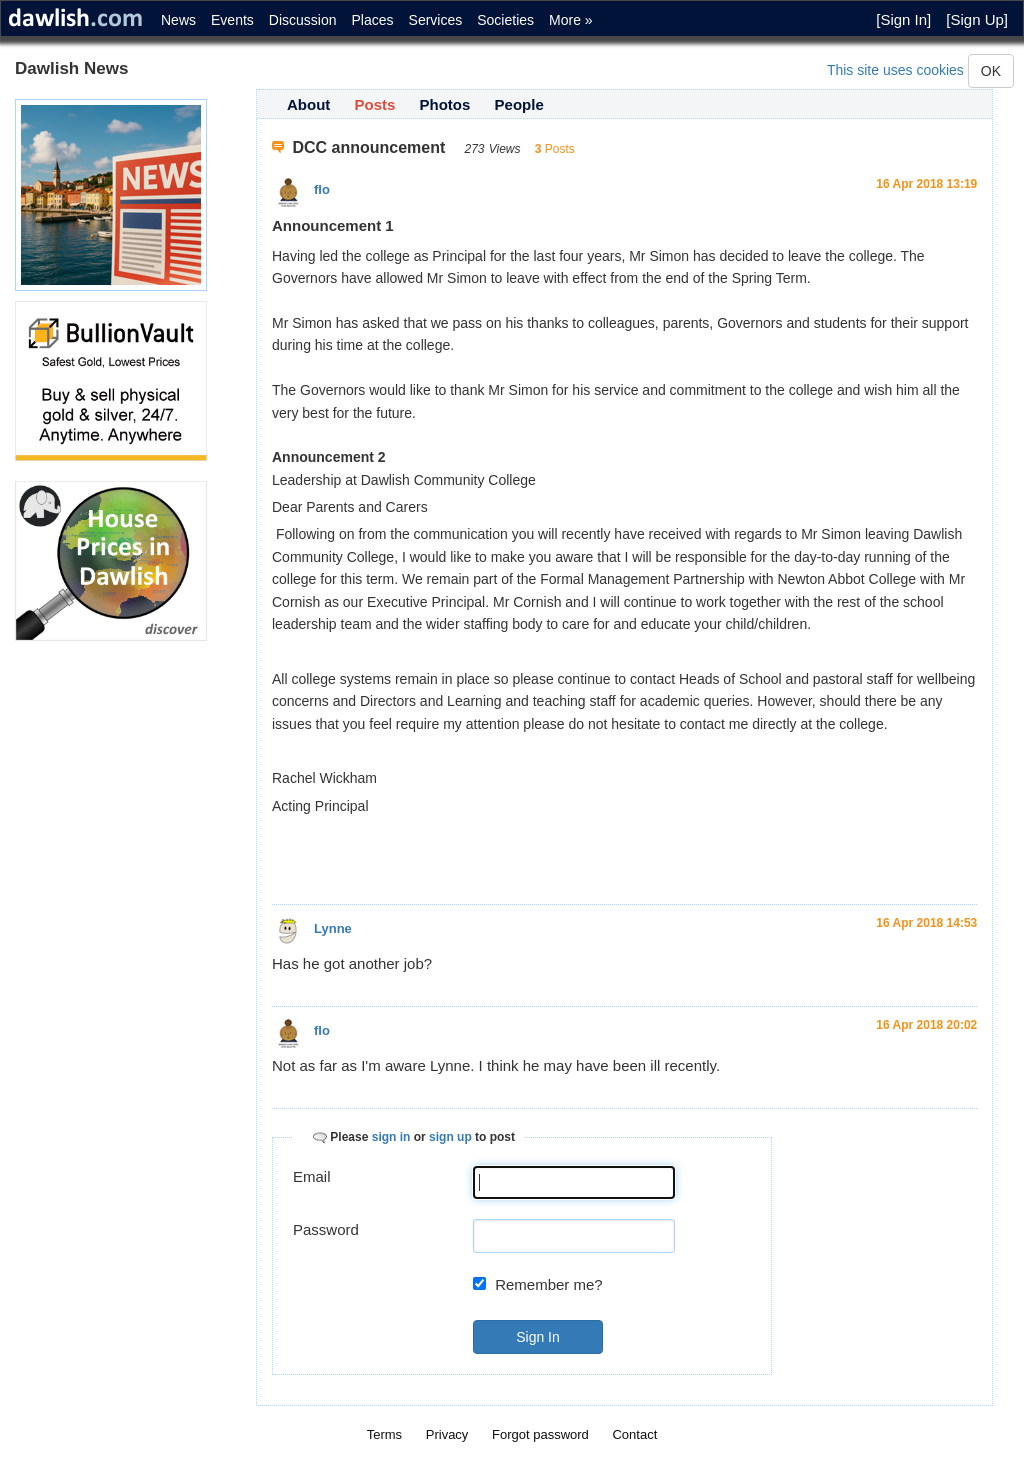  What do you see at coordinates (445, 104) in the screenshot?
I see `Photos` at bounding box center [445, 104].